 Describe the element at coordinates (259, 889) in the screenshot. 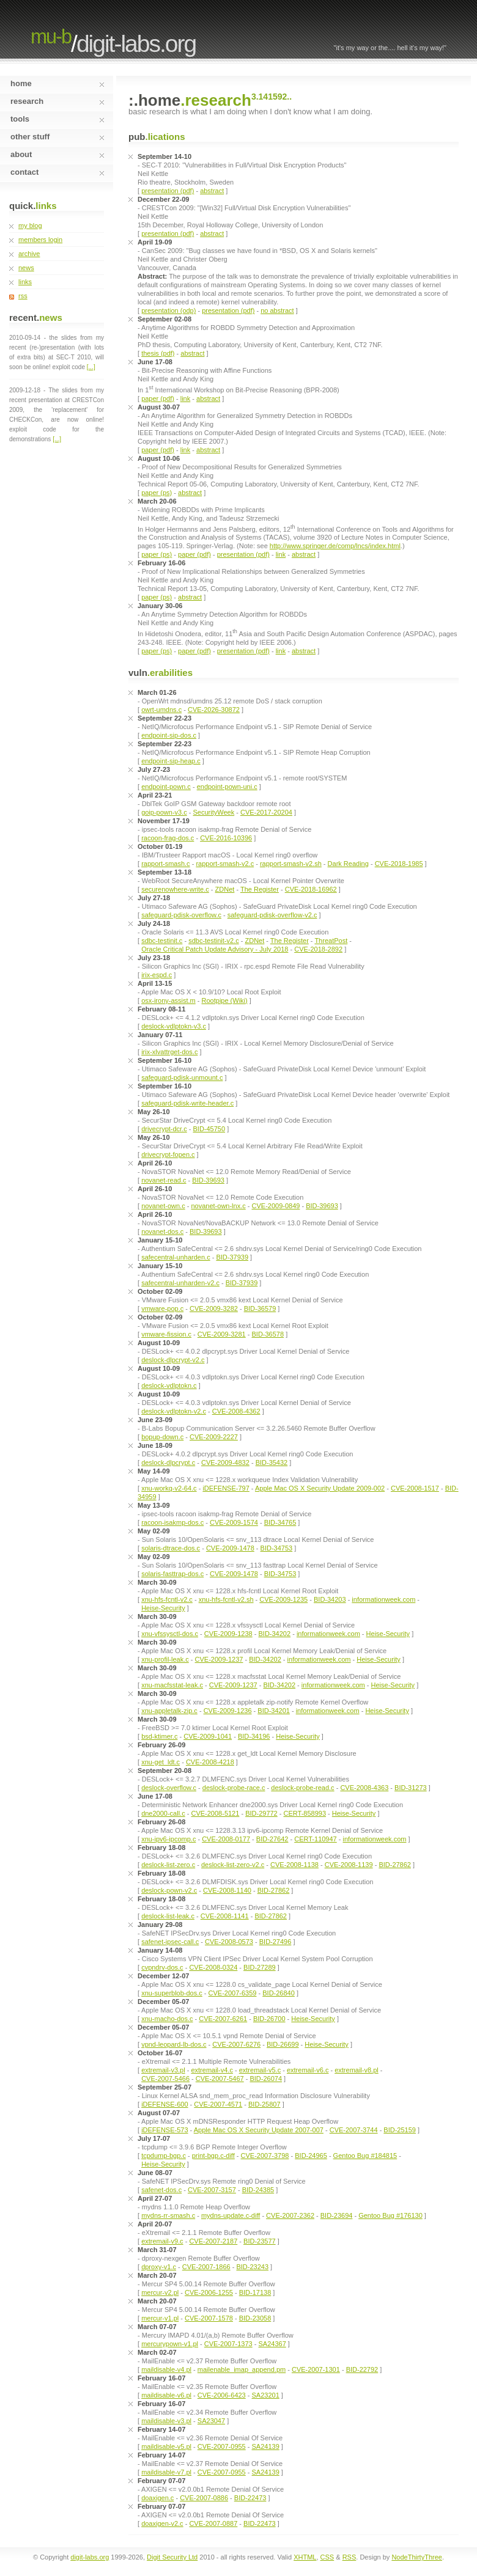

I see `The Register` at that location.